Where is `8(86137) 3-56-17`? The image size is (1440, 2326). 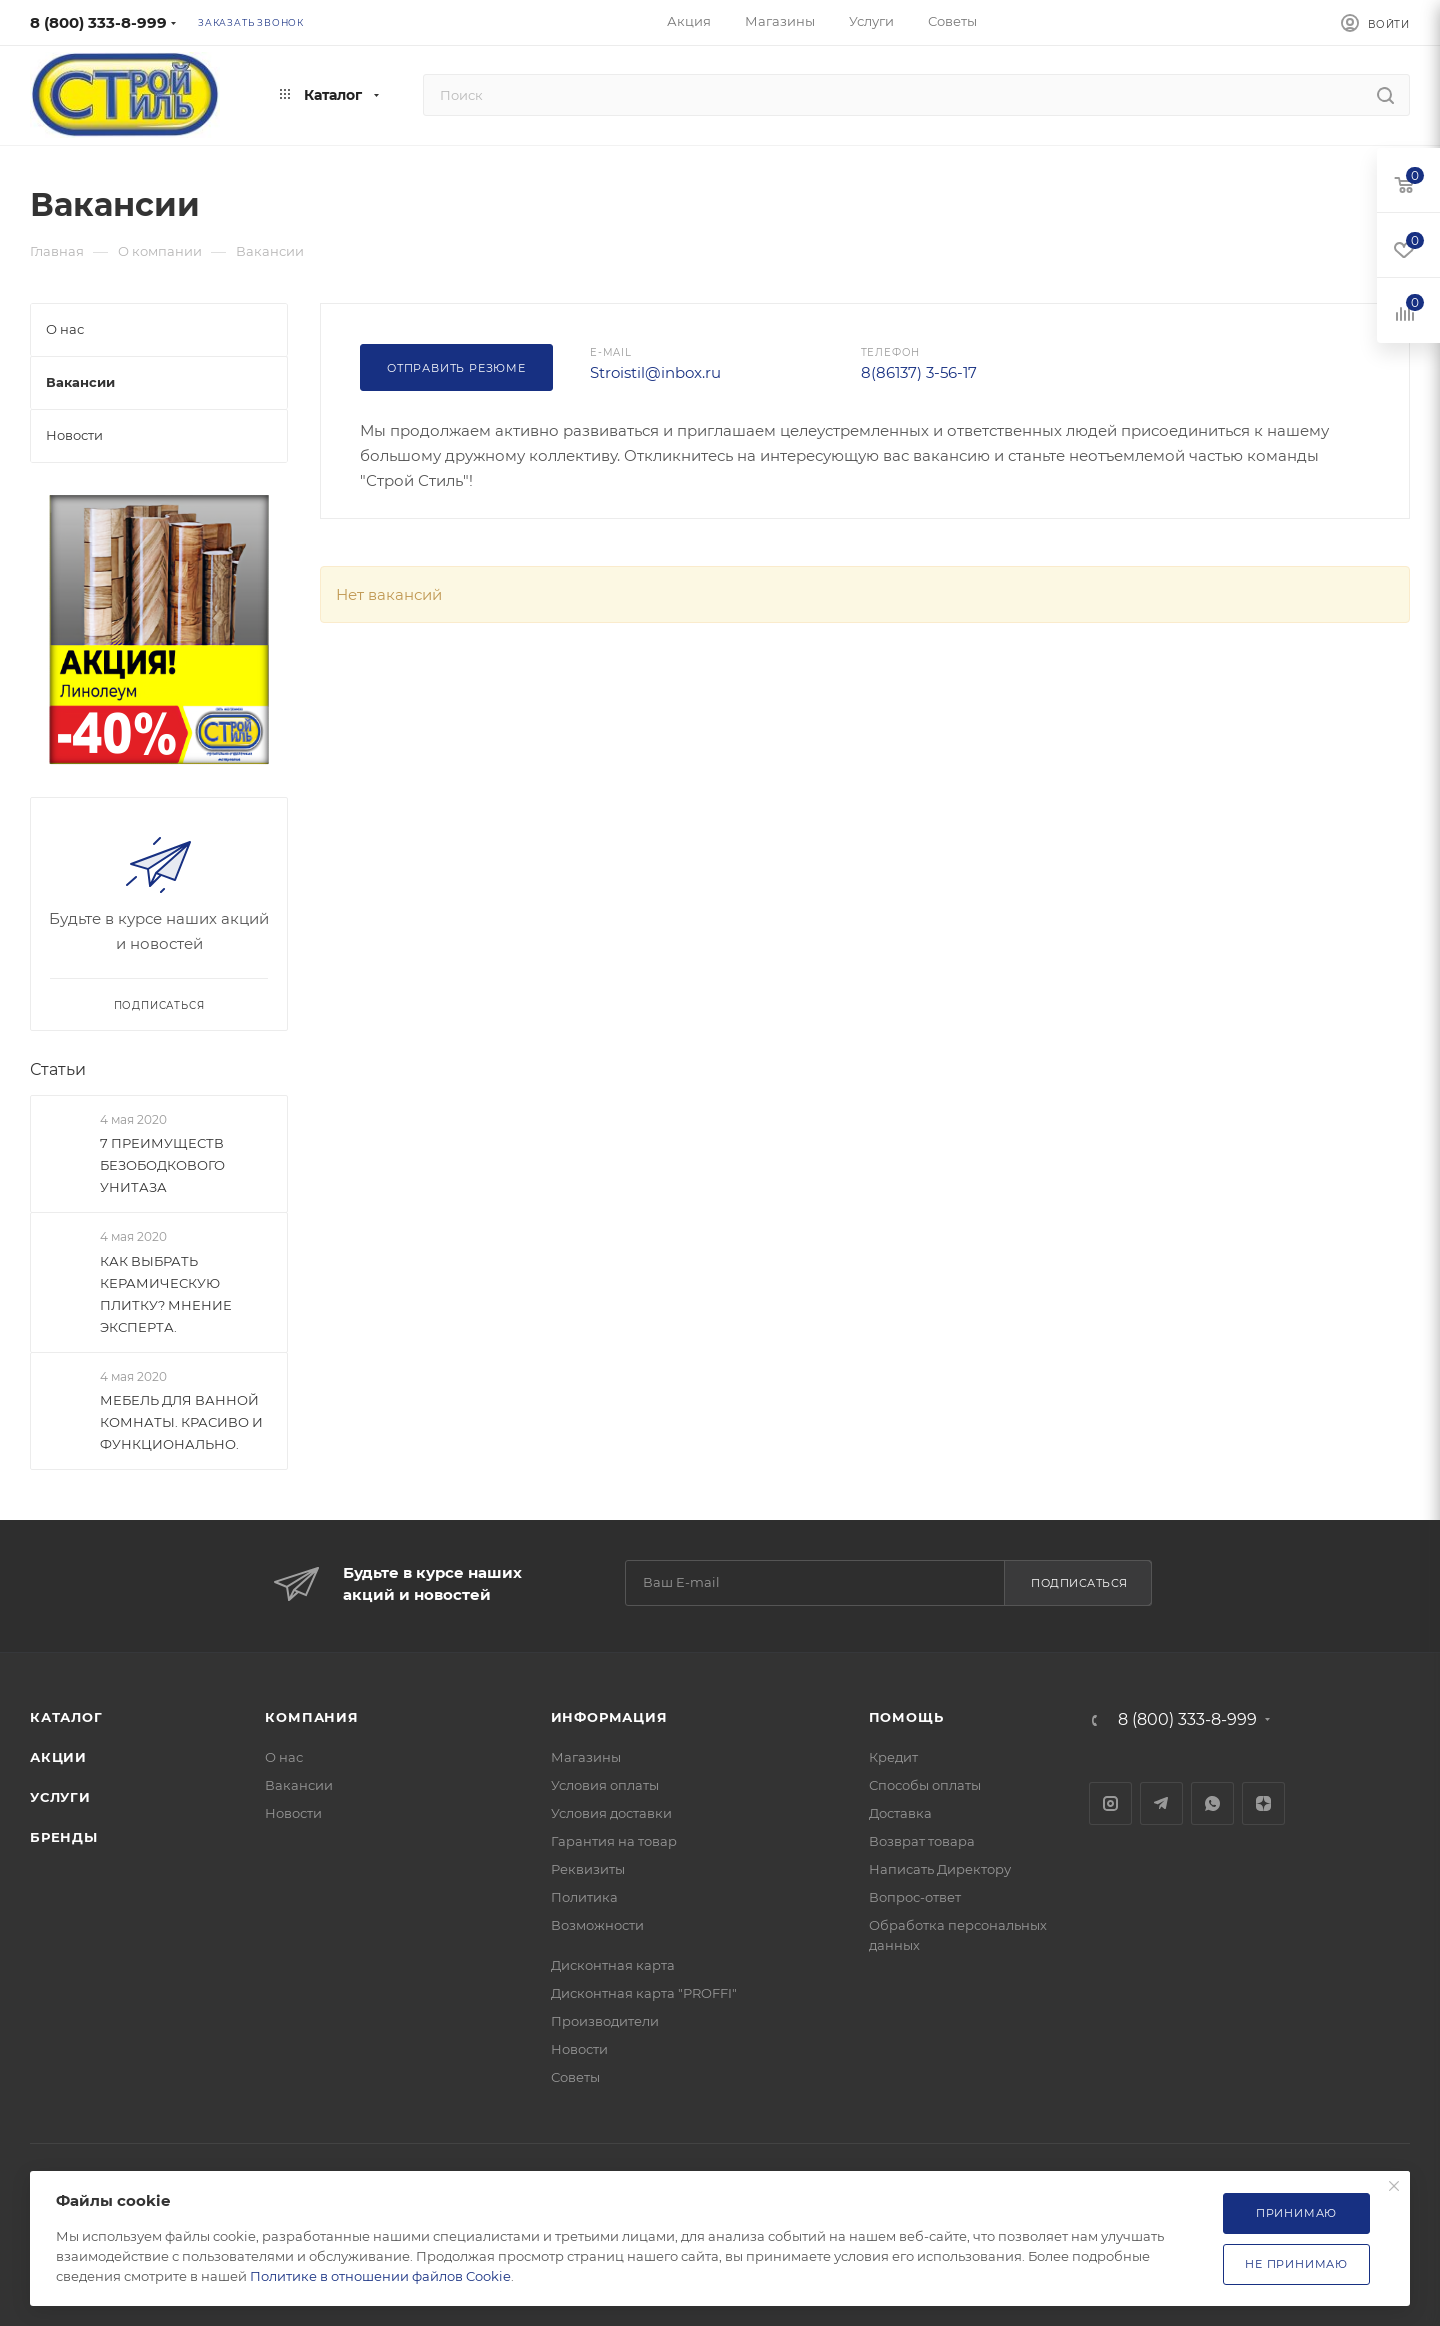
8(86137) 3-56-17 is located at coordinates (919, 372).